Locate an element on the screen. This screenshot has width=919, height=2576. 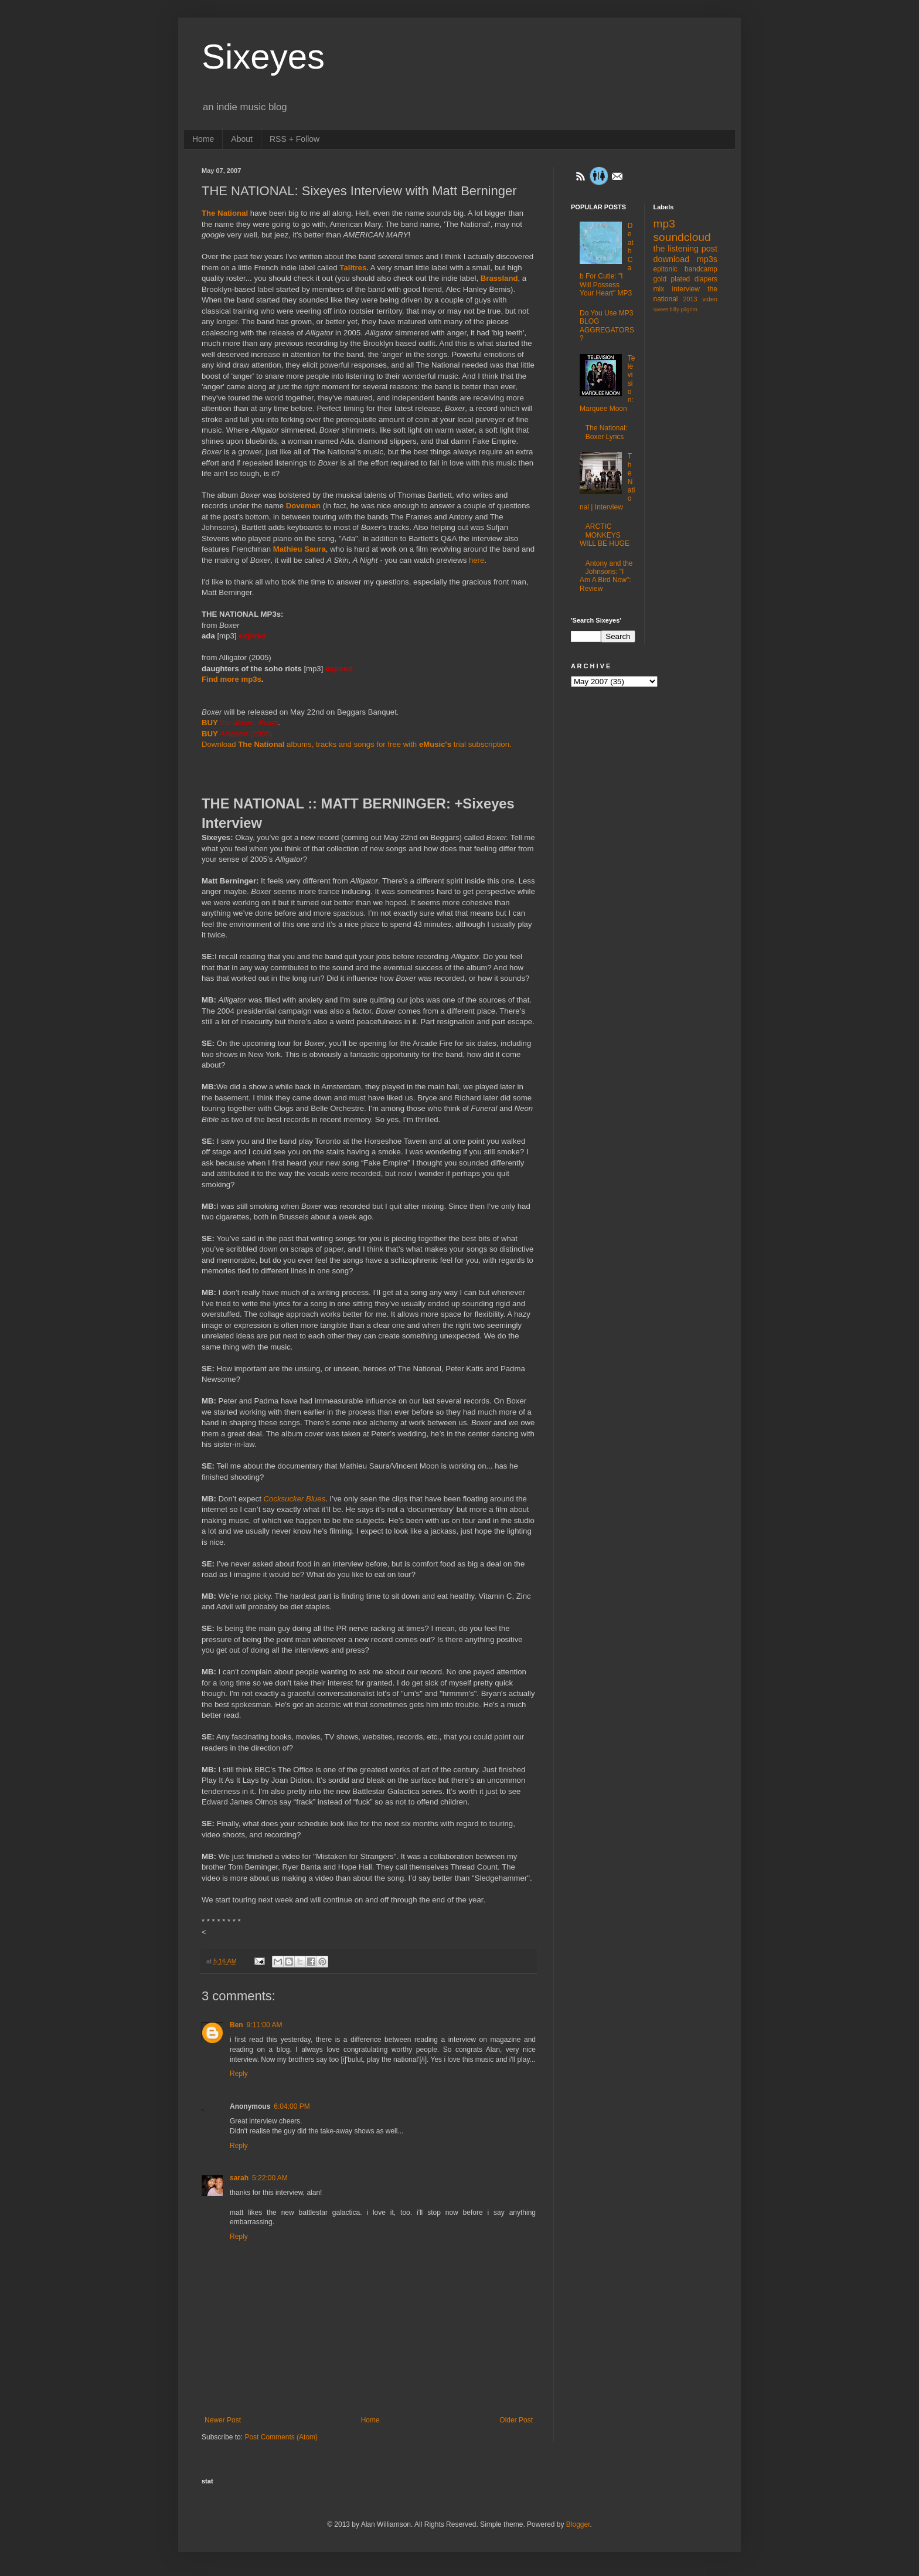
Reply is located at coordinates (239, 2073).